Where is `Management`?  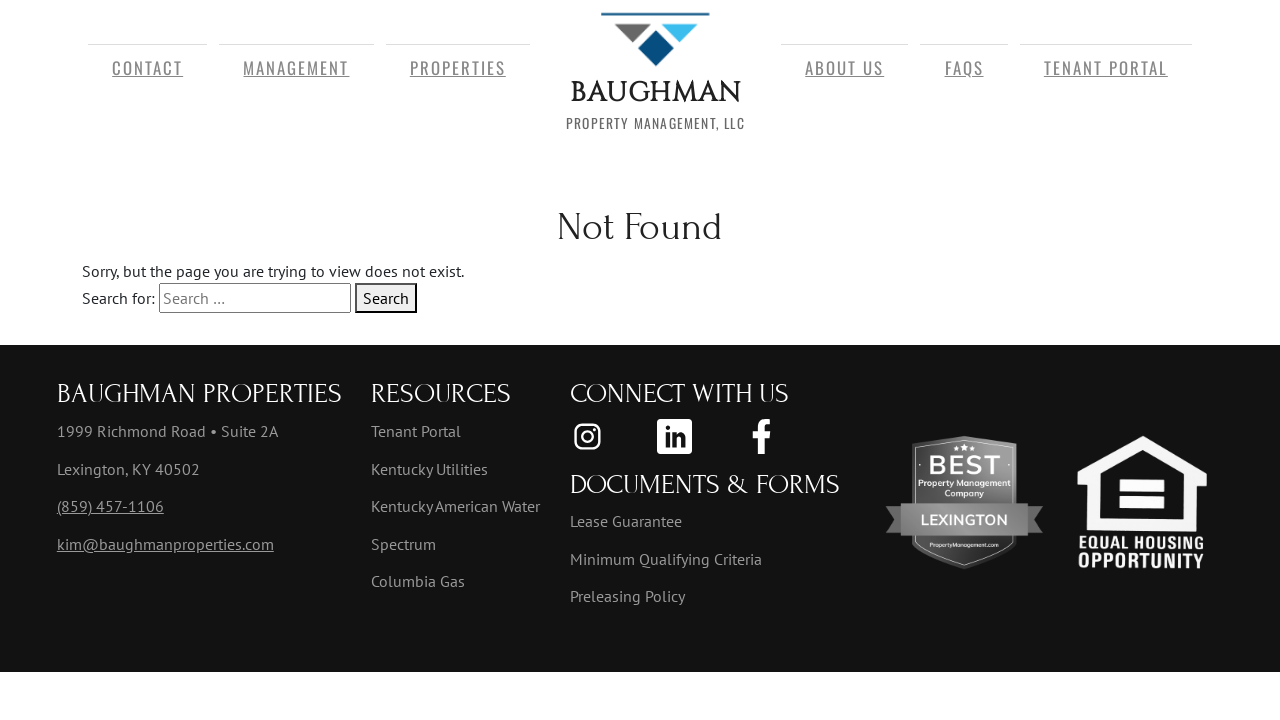 Management is located at coordinates (296, 67).